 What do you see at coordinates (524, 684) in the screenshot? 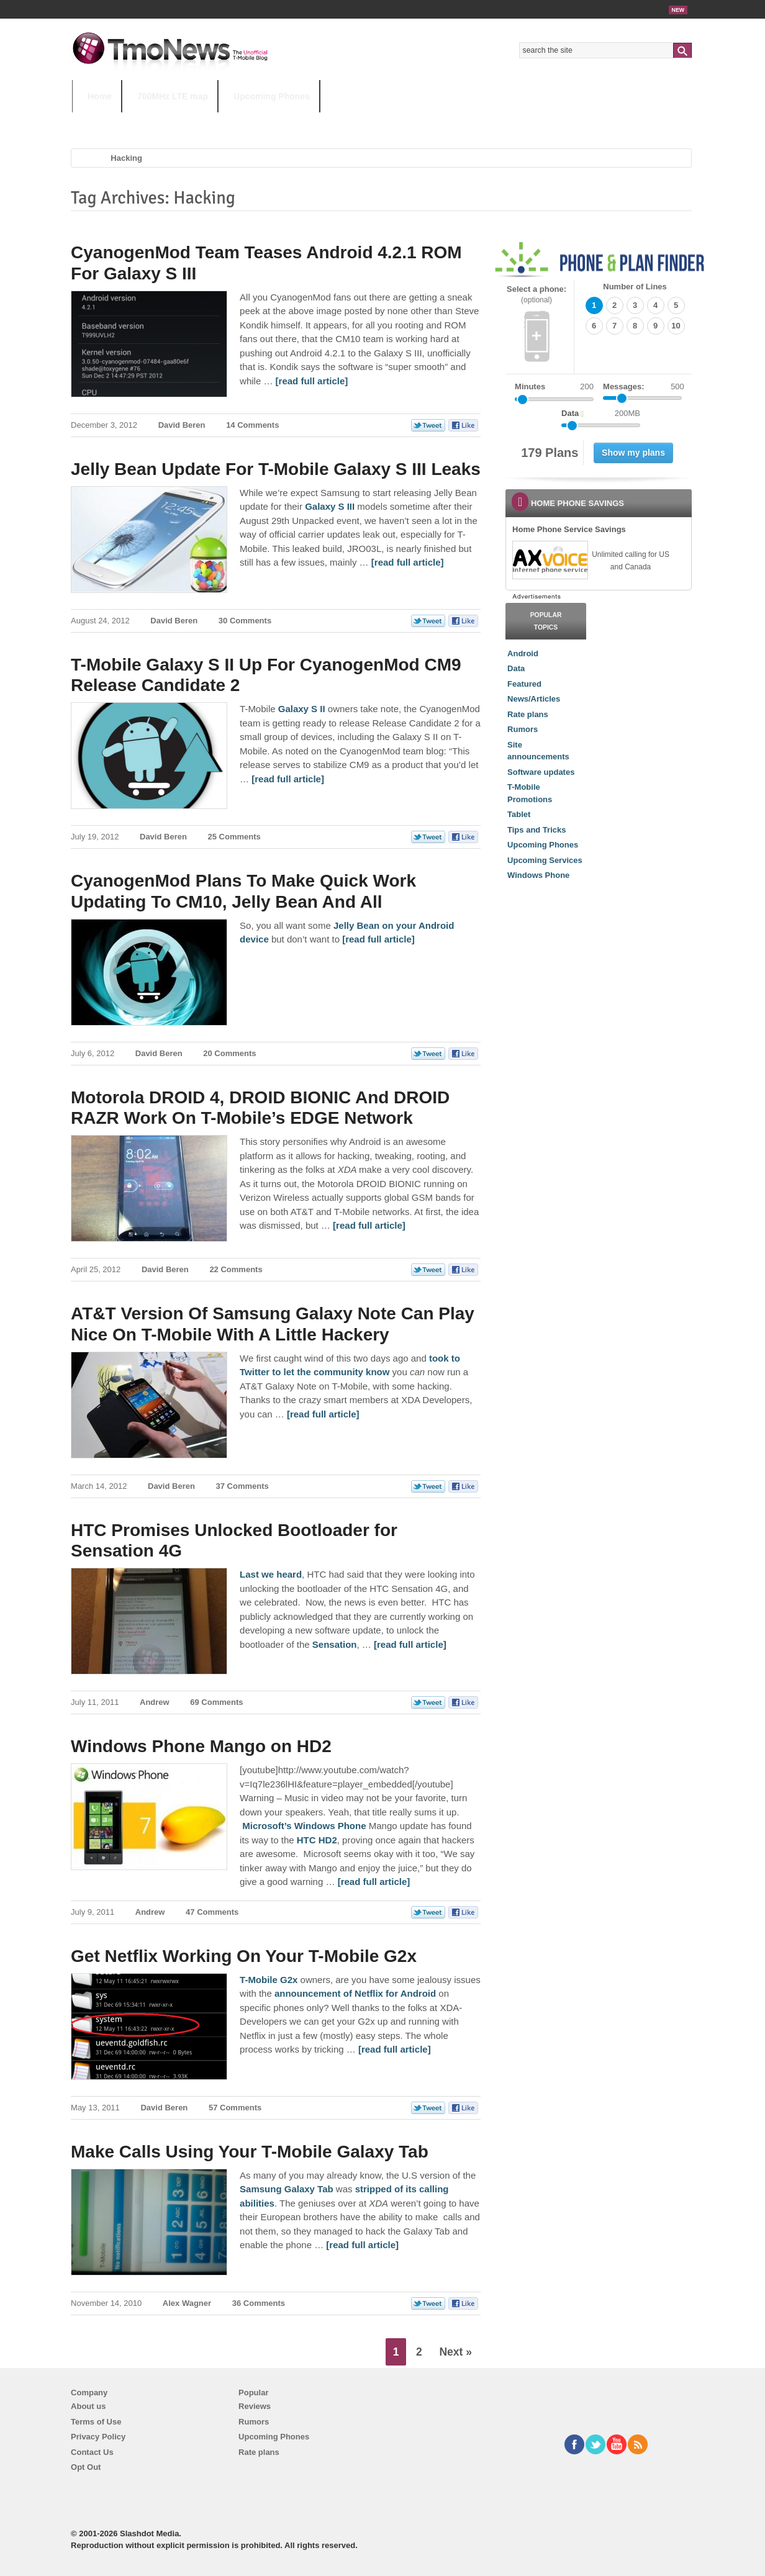
I see `Featured` at bounding box center [524, 684].